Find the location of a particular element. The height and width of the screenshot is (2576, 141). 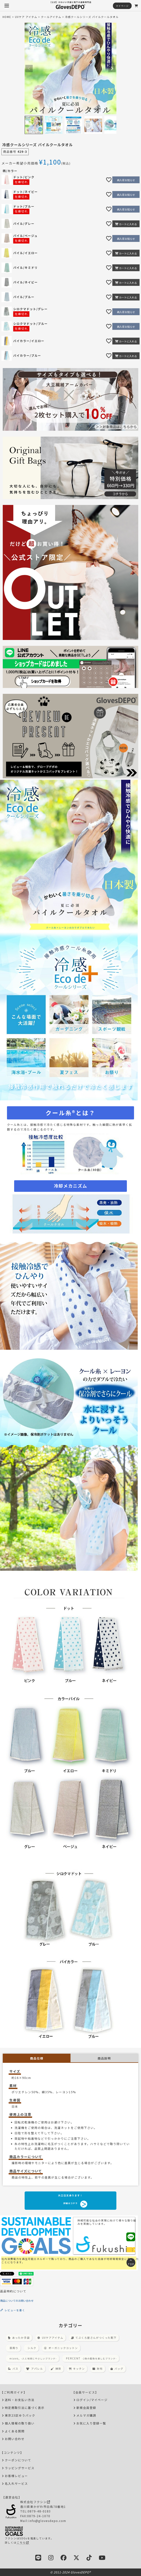

商品仕様 is located at coordinates (36, 2058).